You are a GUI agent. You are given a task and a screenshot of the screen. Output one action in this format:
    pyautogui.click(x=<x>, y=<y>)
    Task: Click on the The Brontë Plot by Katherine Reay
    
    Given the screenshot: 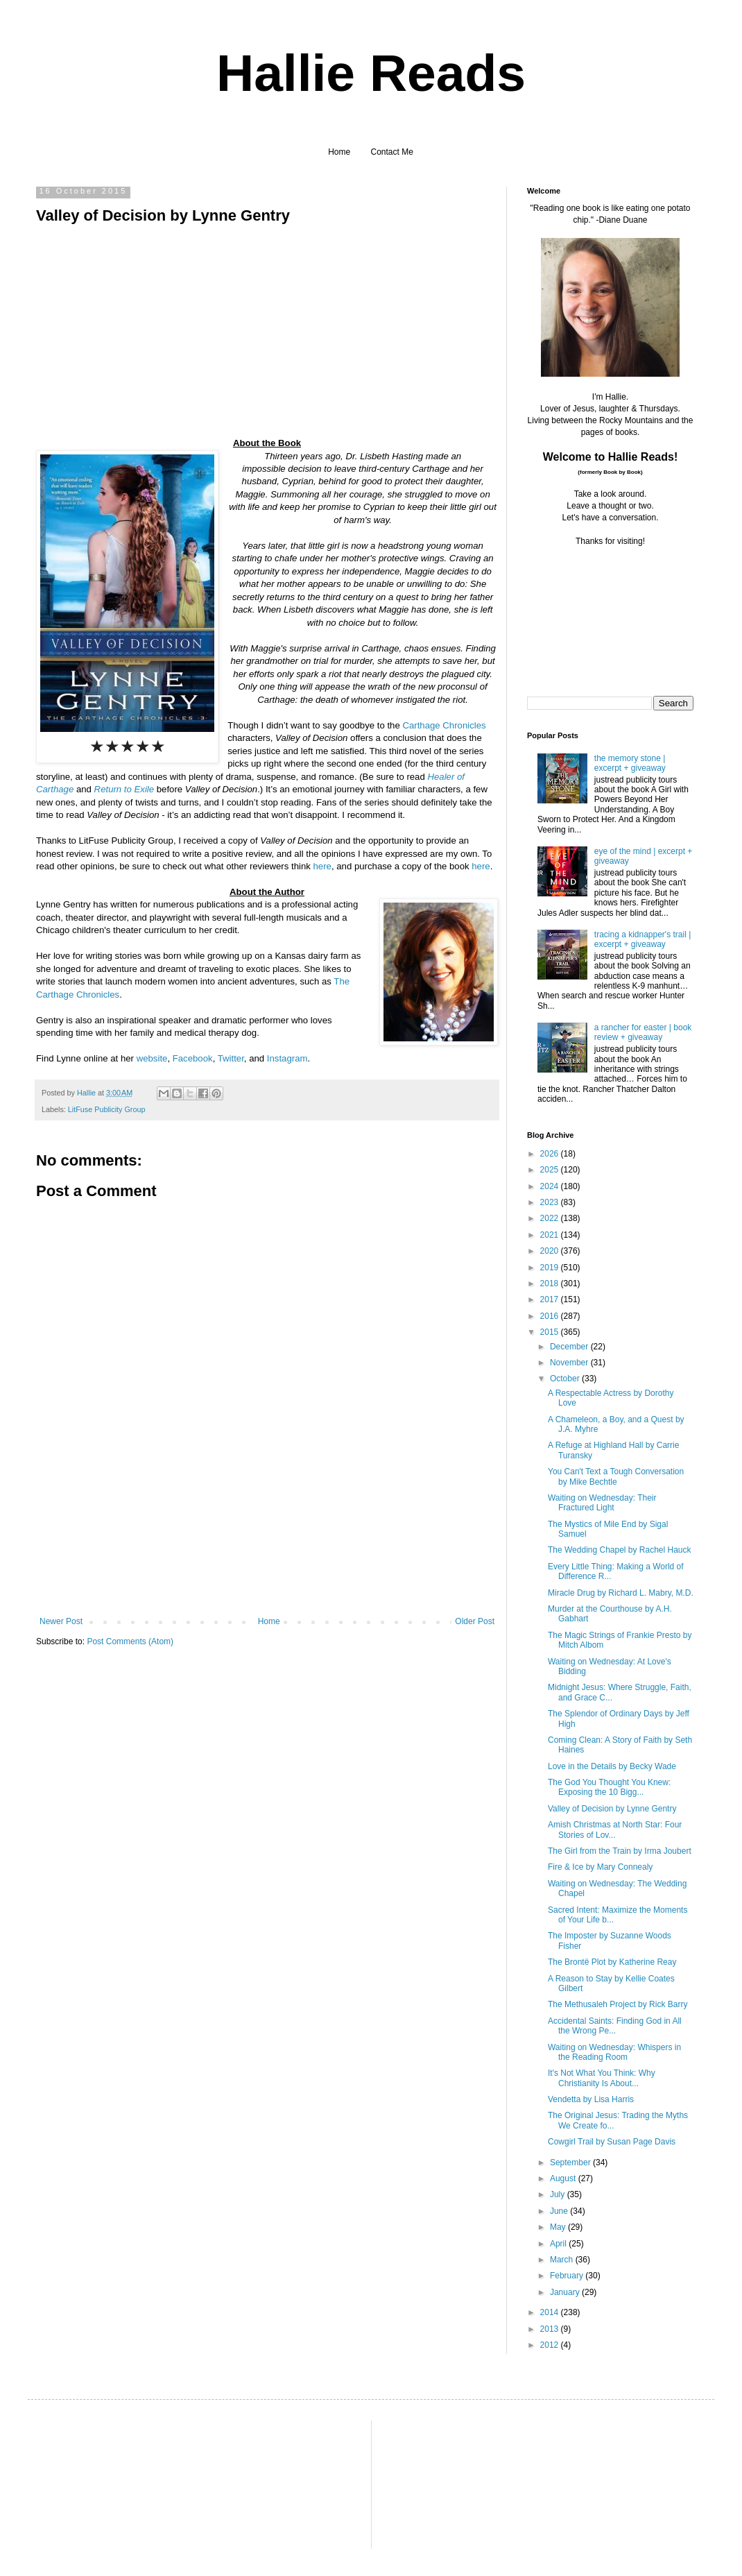 What is the action you would take?
    pyautogui.click(x=612, y=1962)
    